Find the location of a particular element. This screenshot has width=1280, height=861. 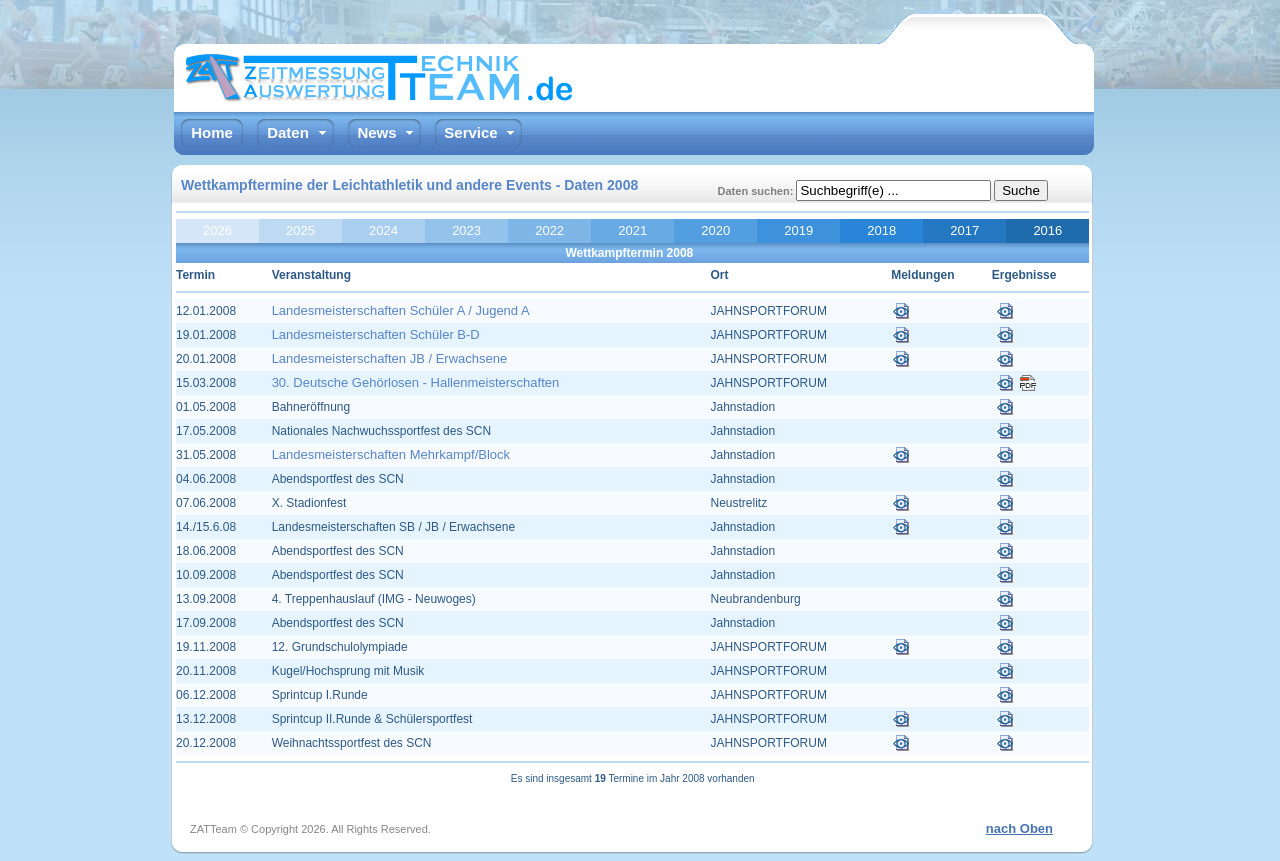

2018 is located at coordinates (881, 230).